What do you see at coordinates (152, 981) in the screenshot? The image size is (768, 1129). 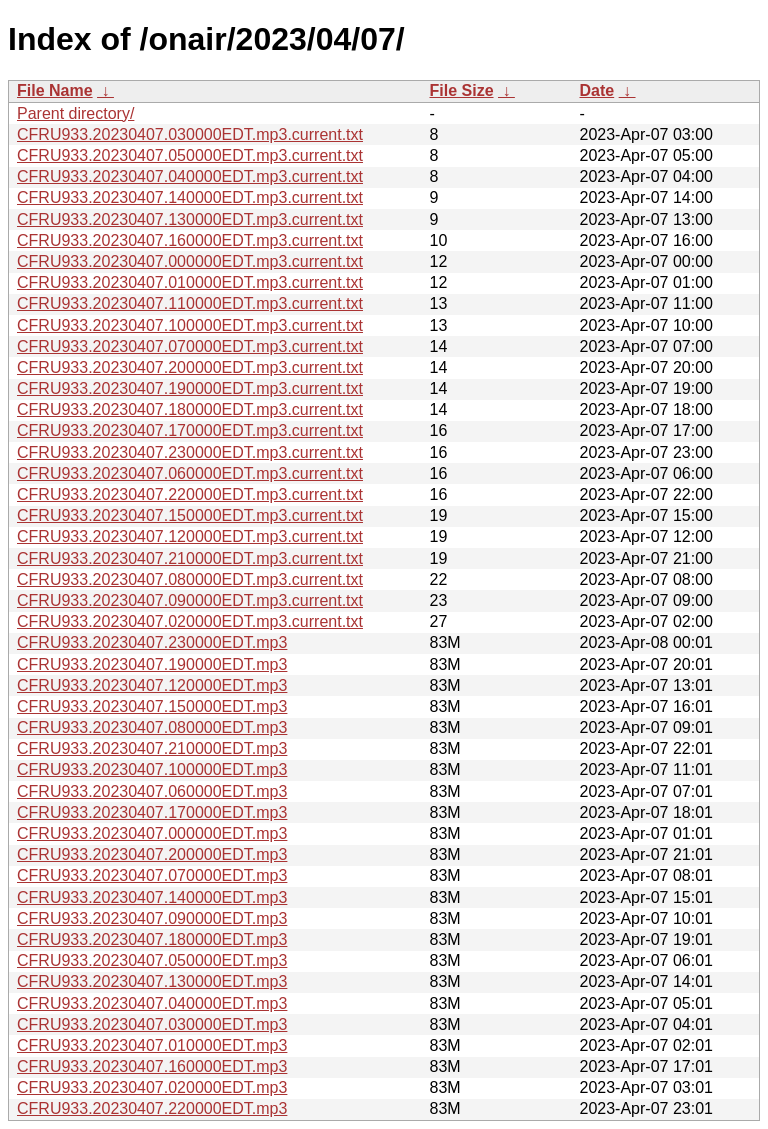 I see `CFRU933.20230407.130000EDT.mp3` at bounding box center [152, 981].